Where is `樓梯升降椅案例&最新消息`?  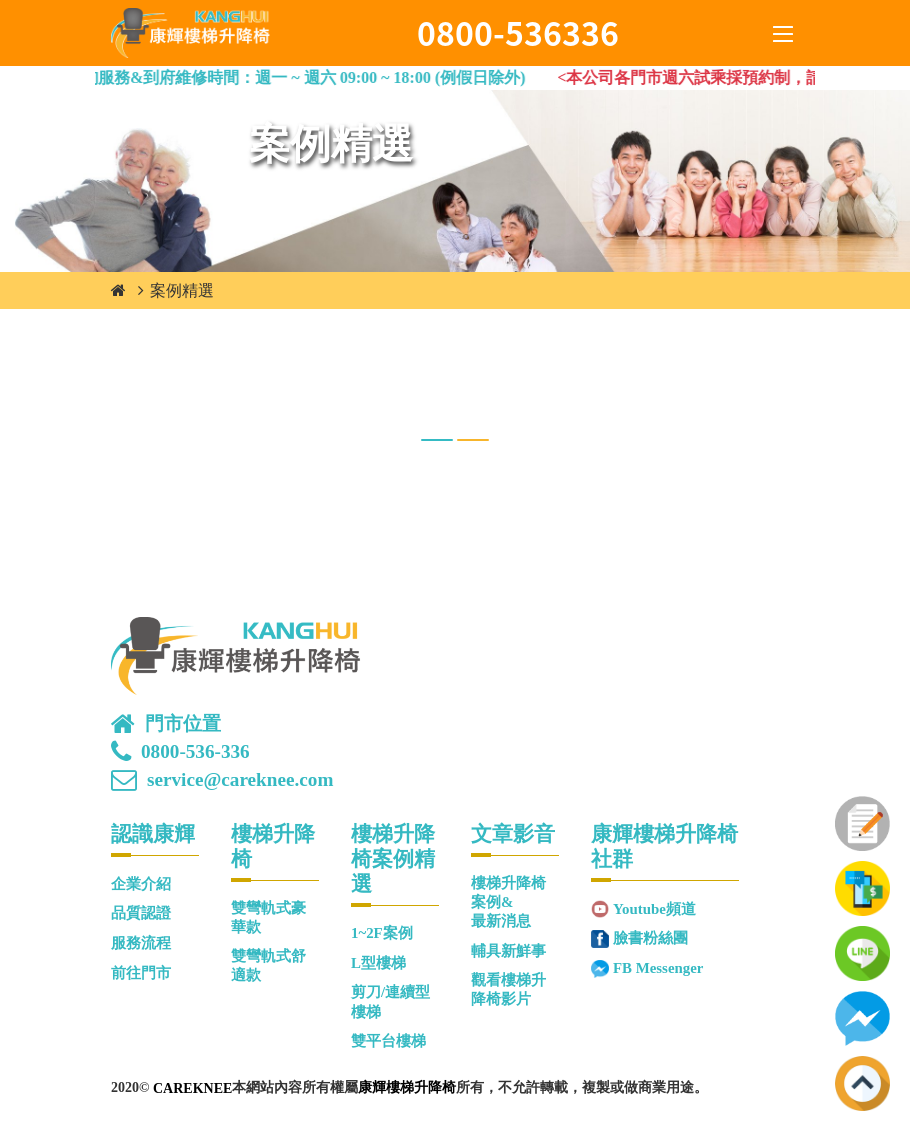
樓梯升降椅案例&最新消息 is located at coordinates (508, 902).